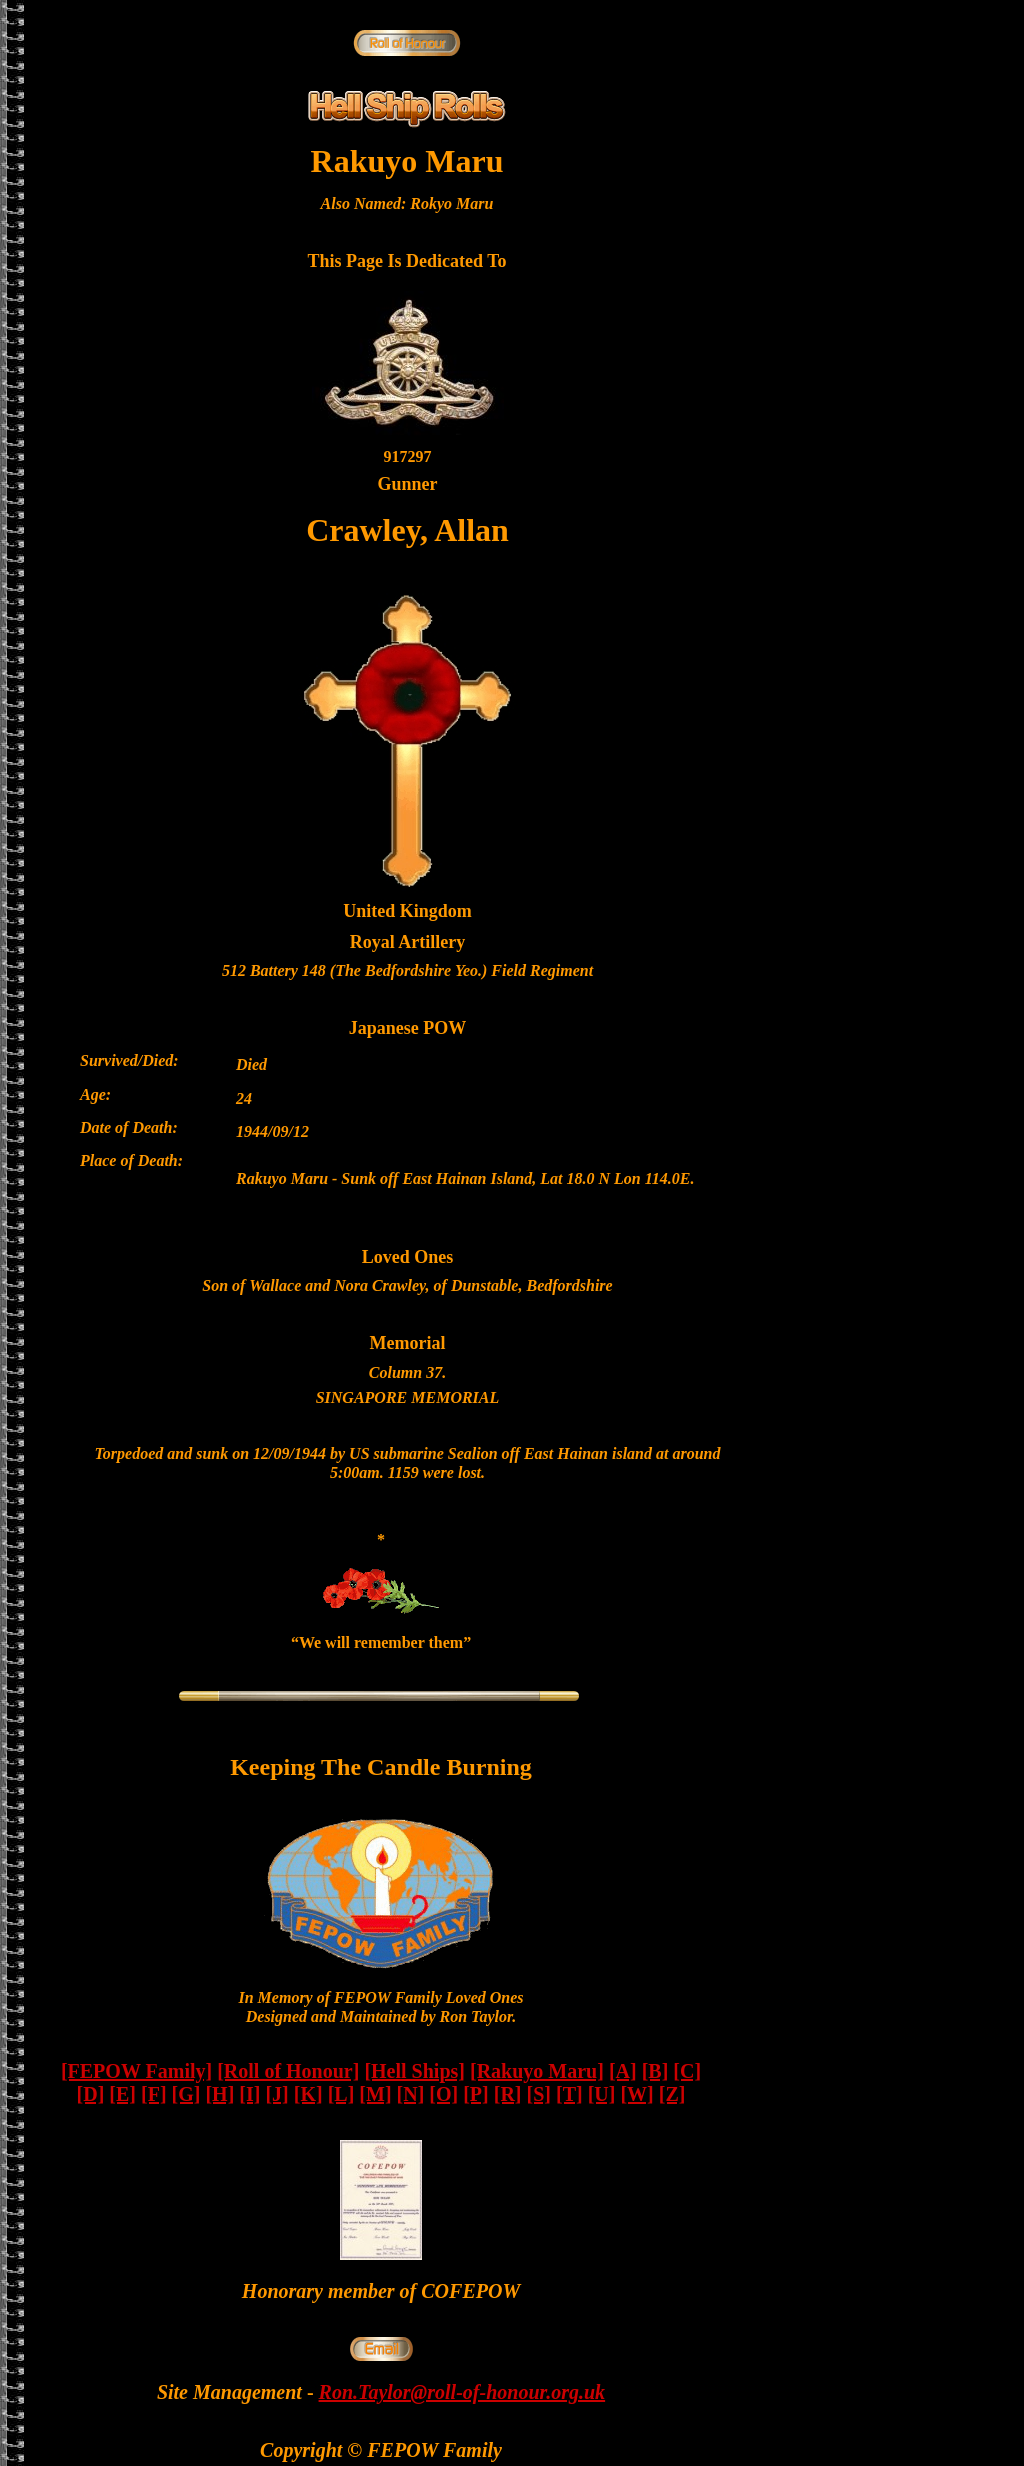 This screenshot has height=2466, width=1024. I want to click on [L], so click(341, 2094).